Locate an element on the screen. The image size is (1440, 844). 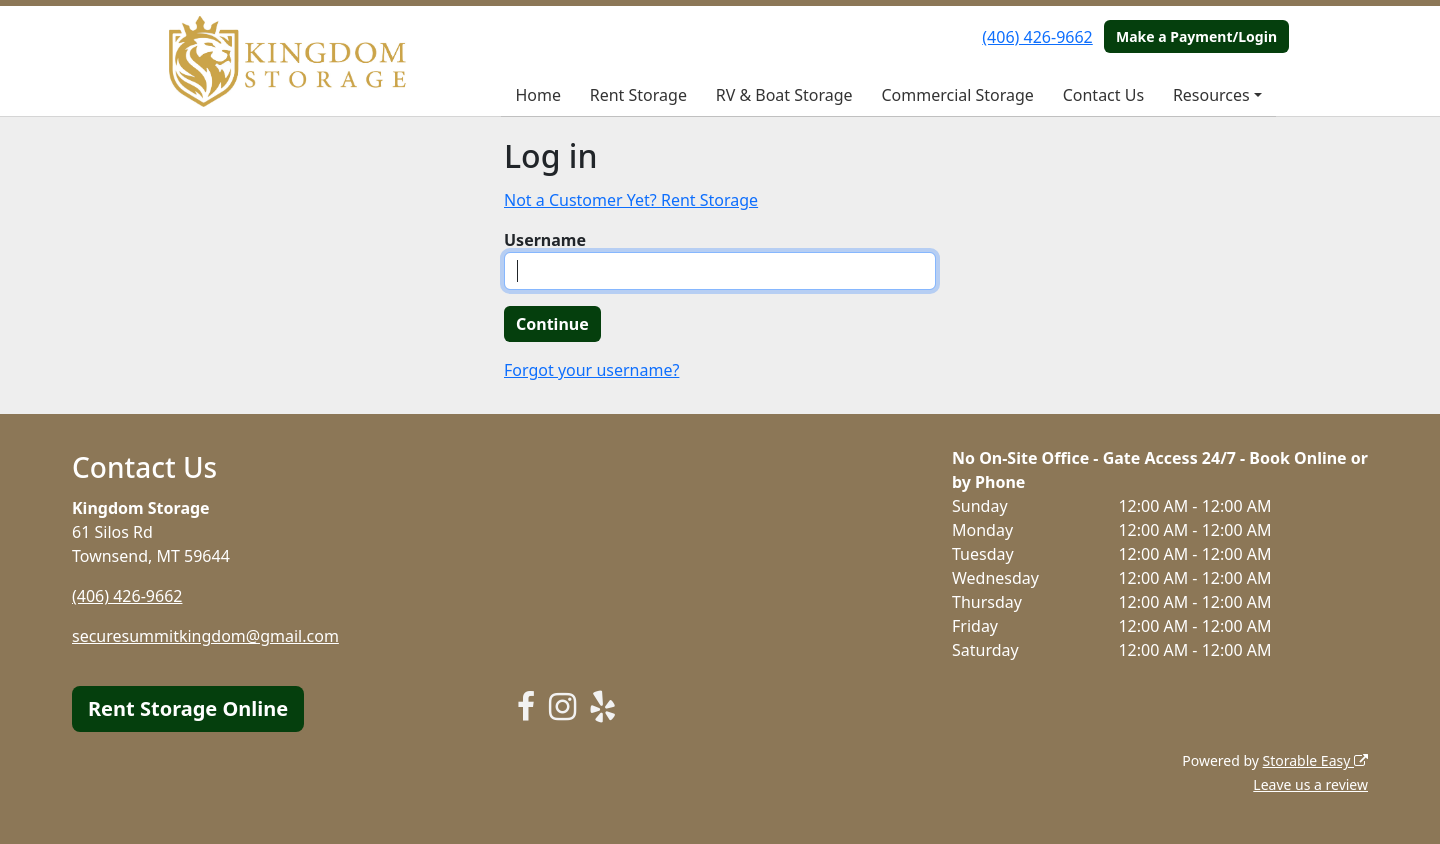
Resources is located at coordinates (1211, 95).